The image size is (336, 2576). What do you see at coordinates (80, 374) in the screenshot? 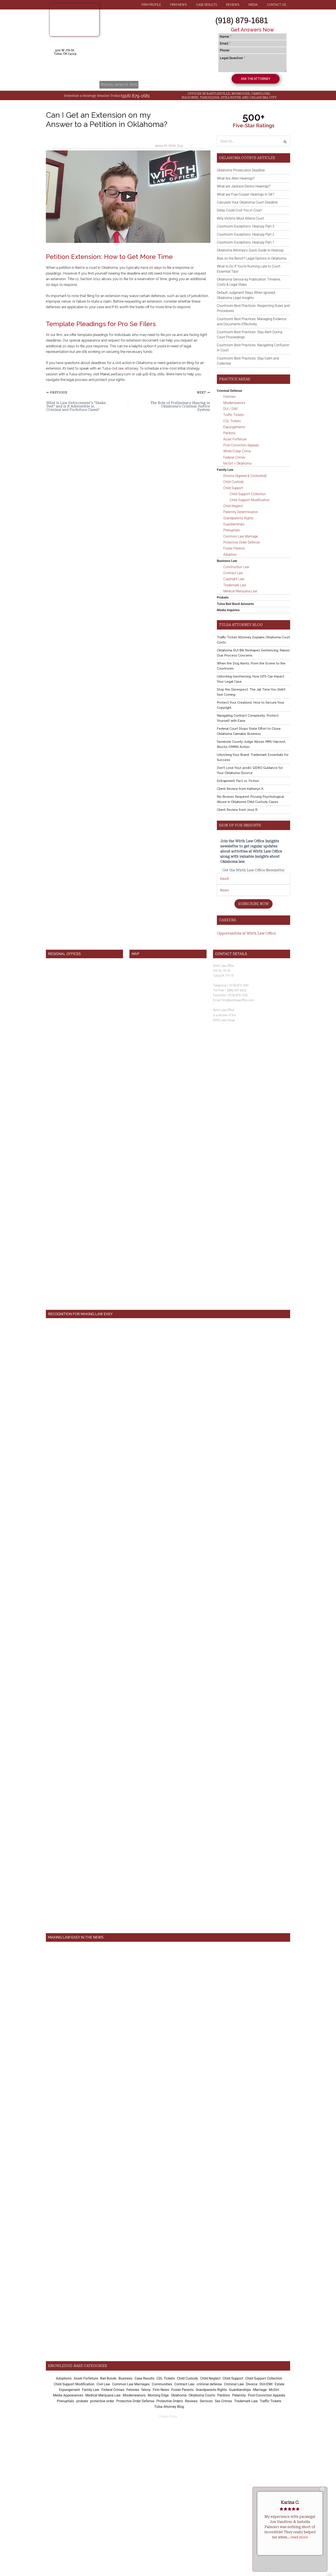
I see `Tulsa attorney` at bounding box center [80, 374].